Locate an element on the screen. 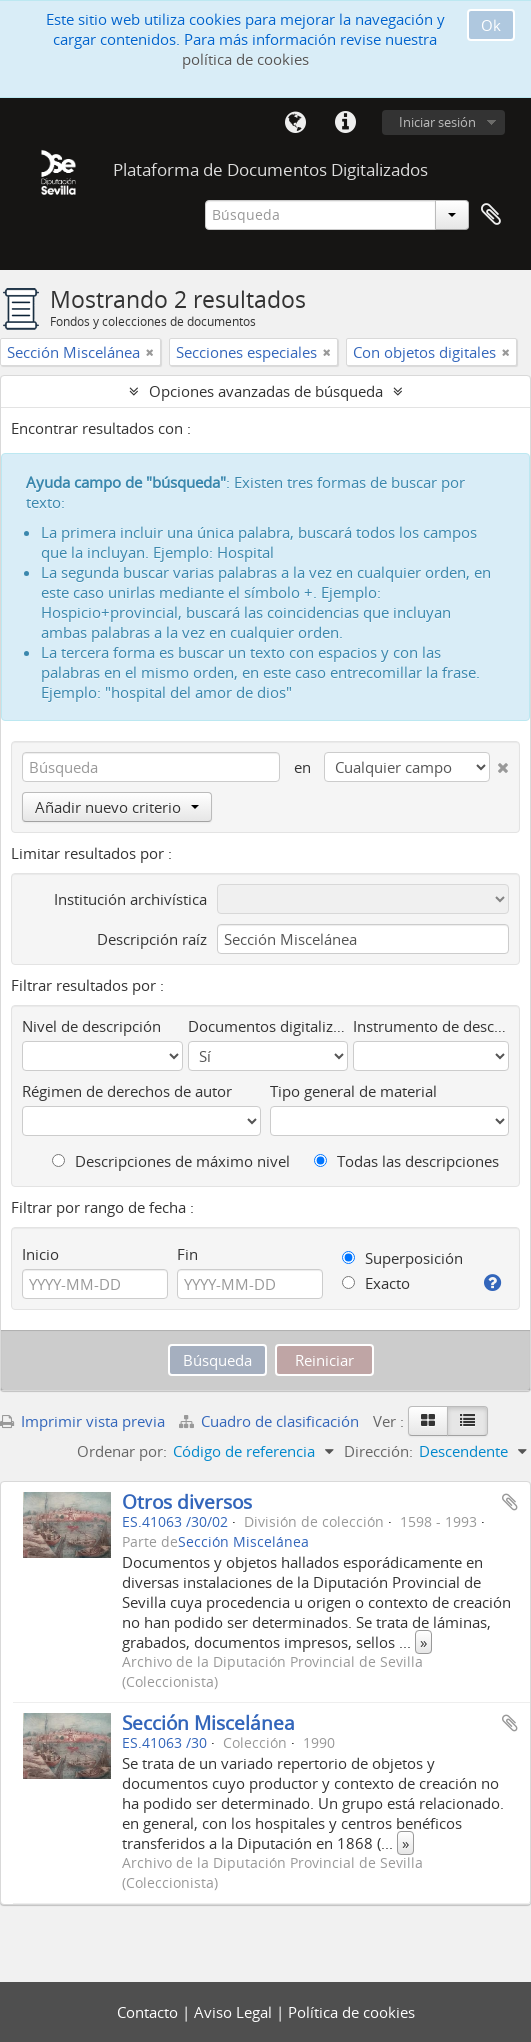  Opciones avanzadas de búsqueda is located at coordinates (266, 391).